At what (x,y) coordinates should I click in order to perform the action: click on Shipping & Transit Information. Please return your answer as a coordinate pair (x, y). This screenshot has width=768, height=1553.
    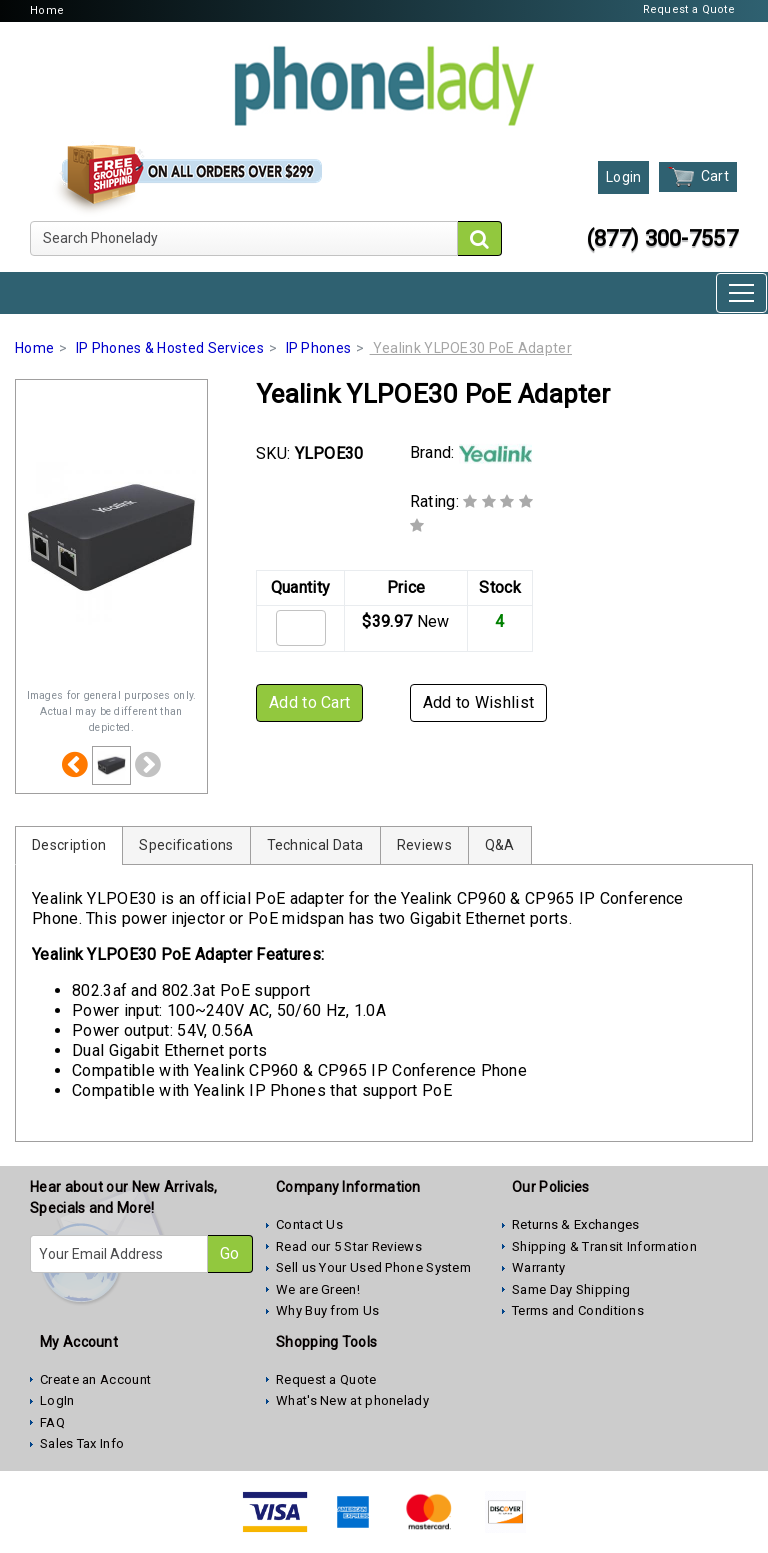
    Looking at the image, I should click on (604, 1246).